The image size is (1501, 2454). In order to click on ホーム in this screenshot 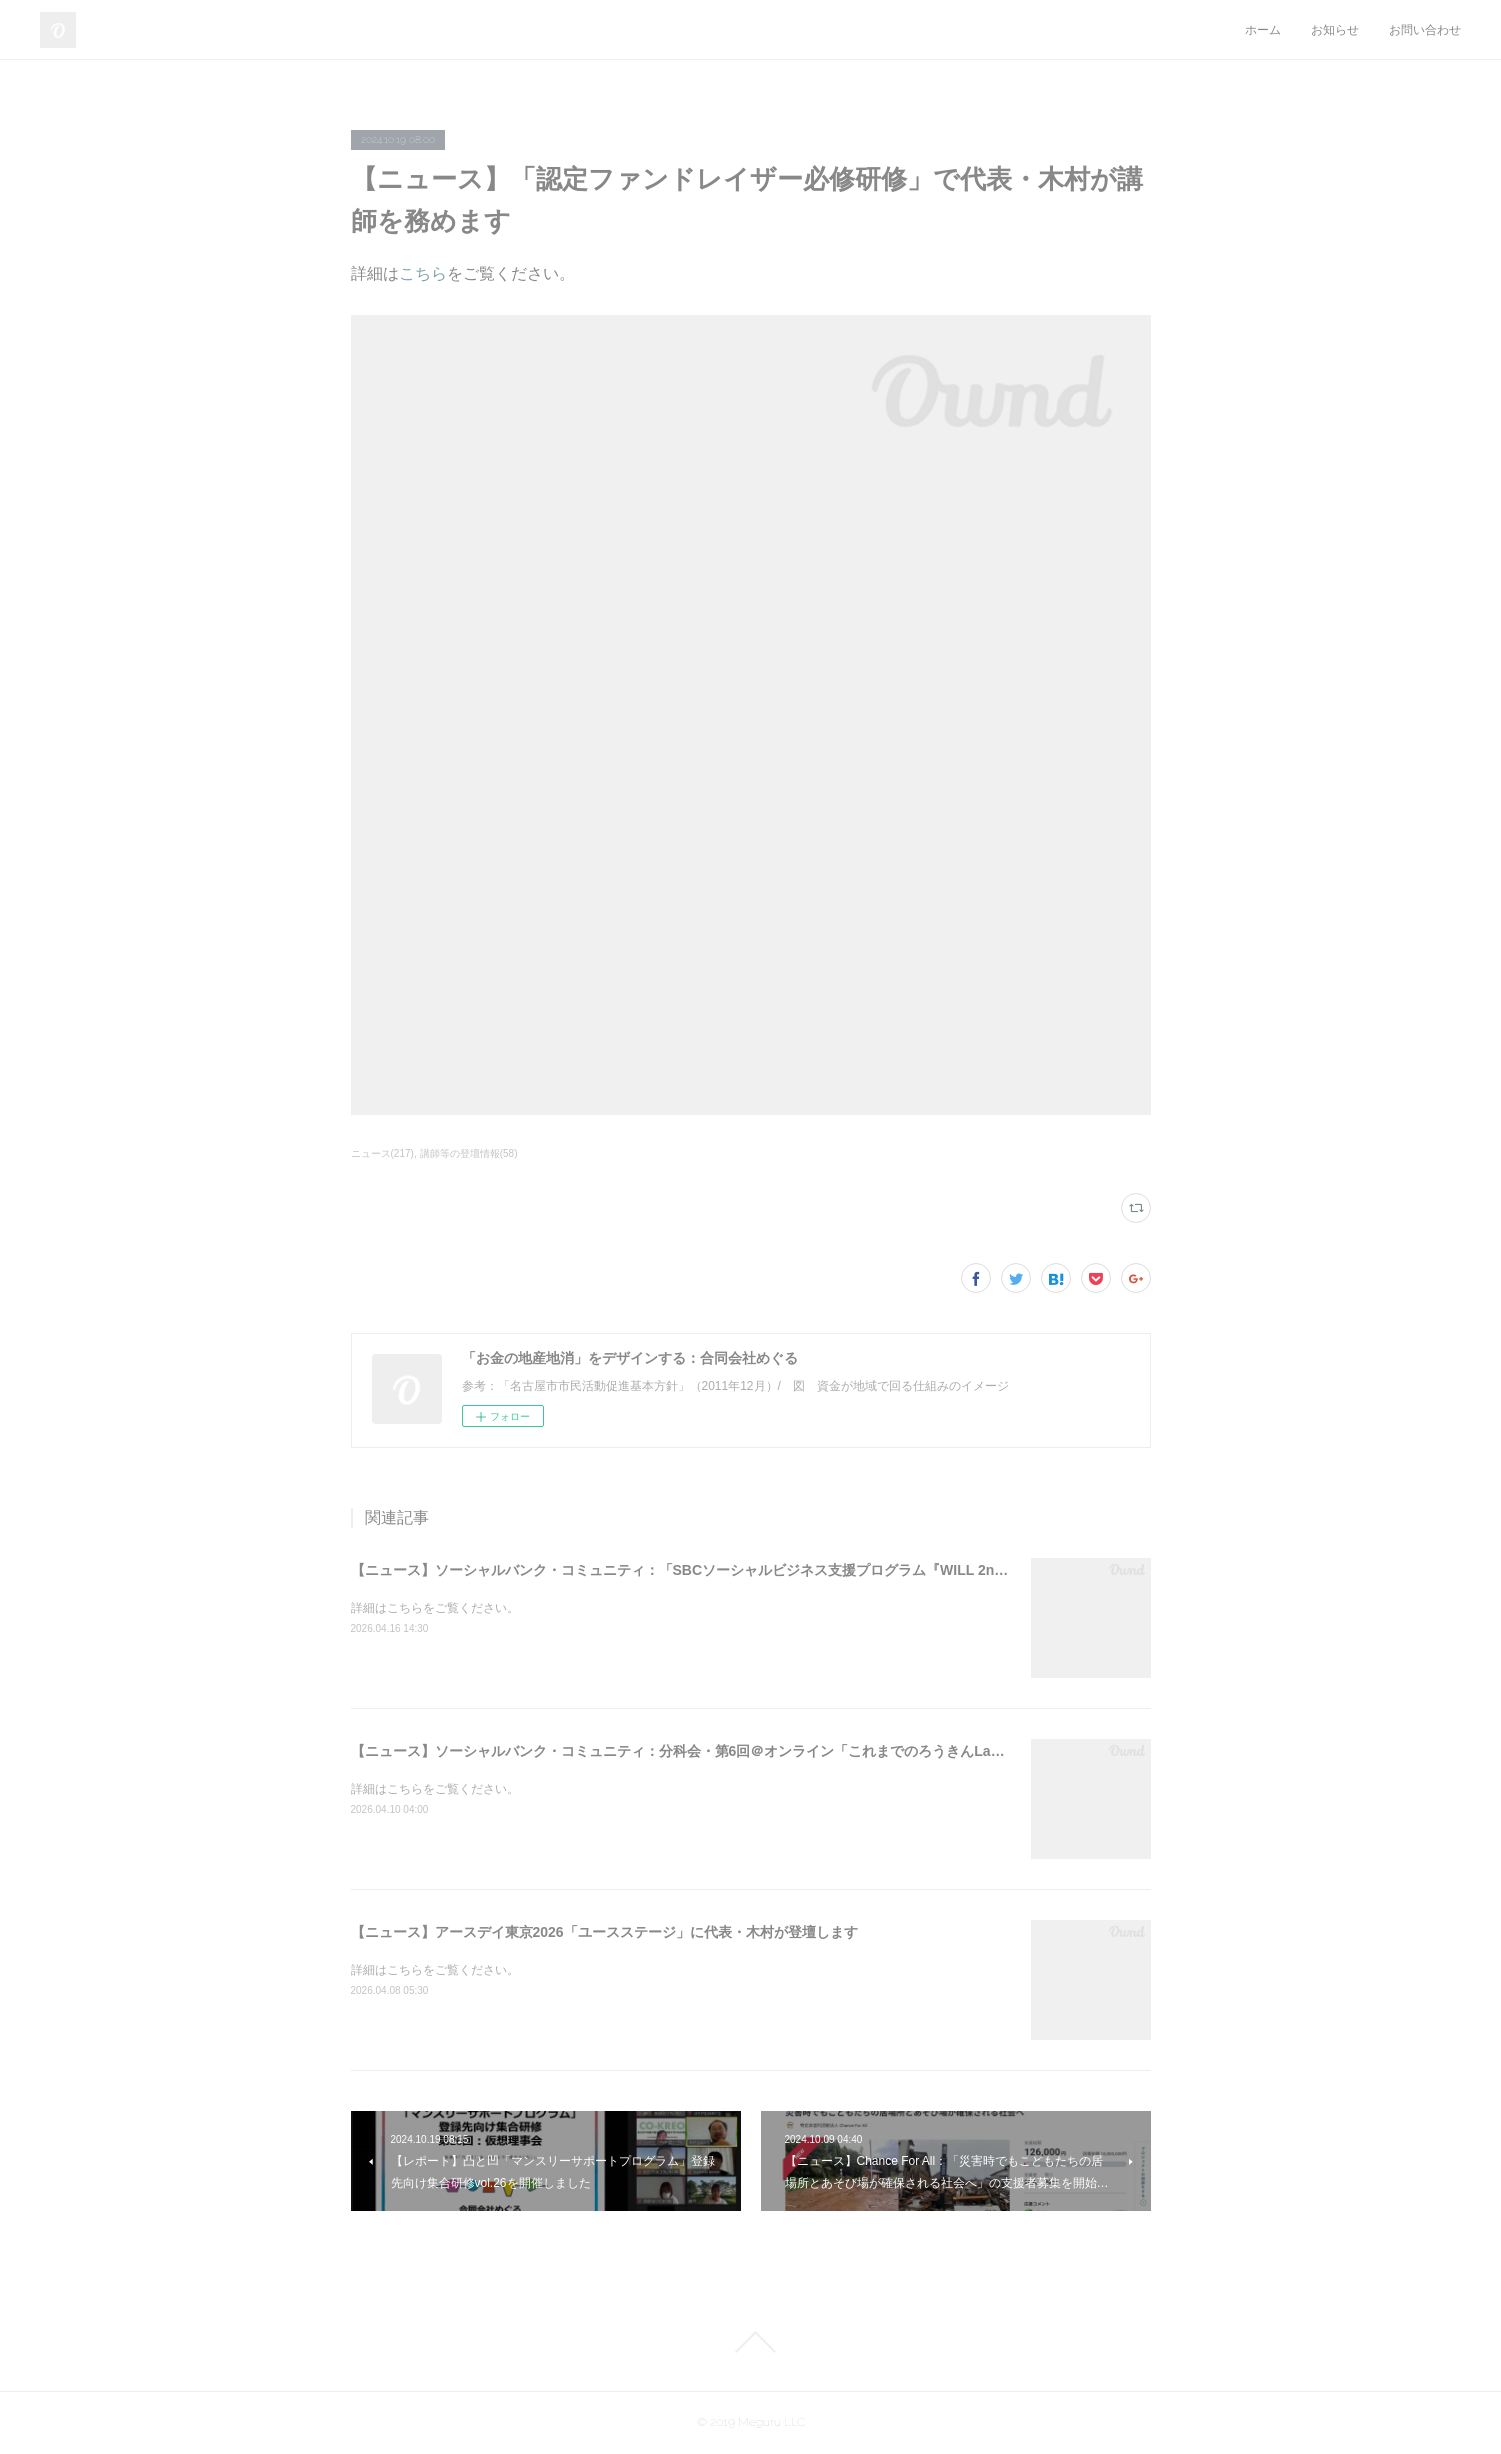, I will do `click(1263, 30)`.